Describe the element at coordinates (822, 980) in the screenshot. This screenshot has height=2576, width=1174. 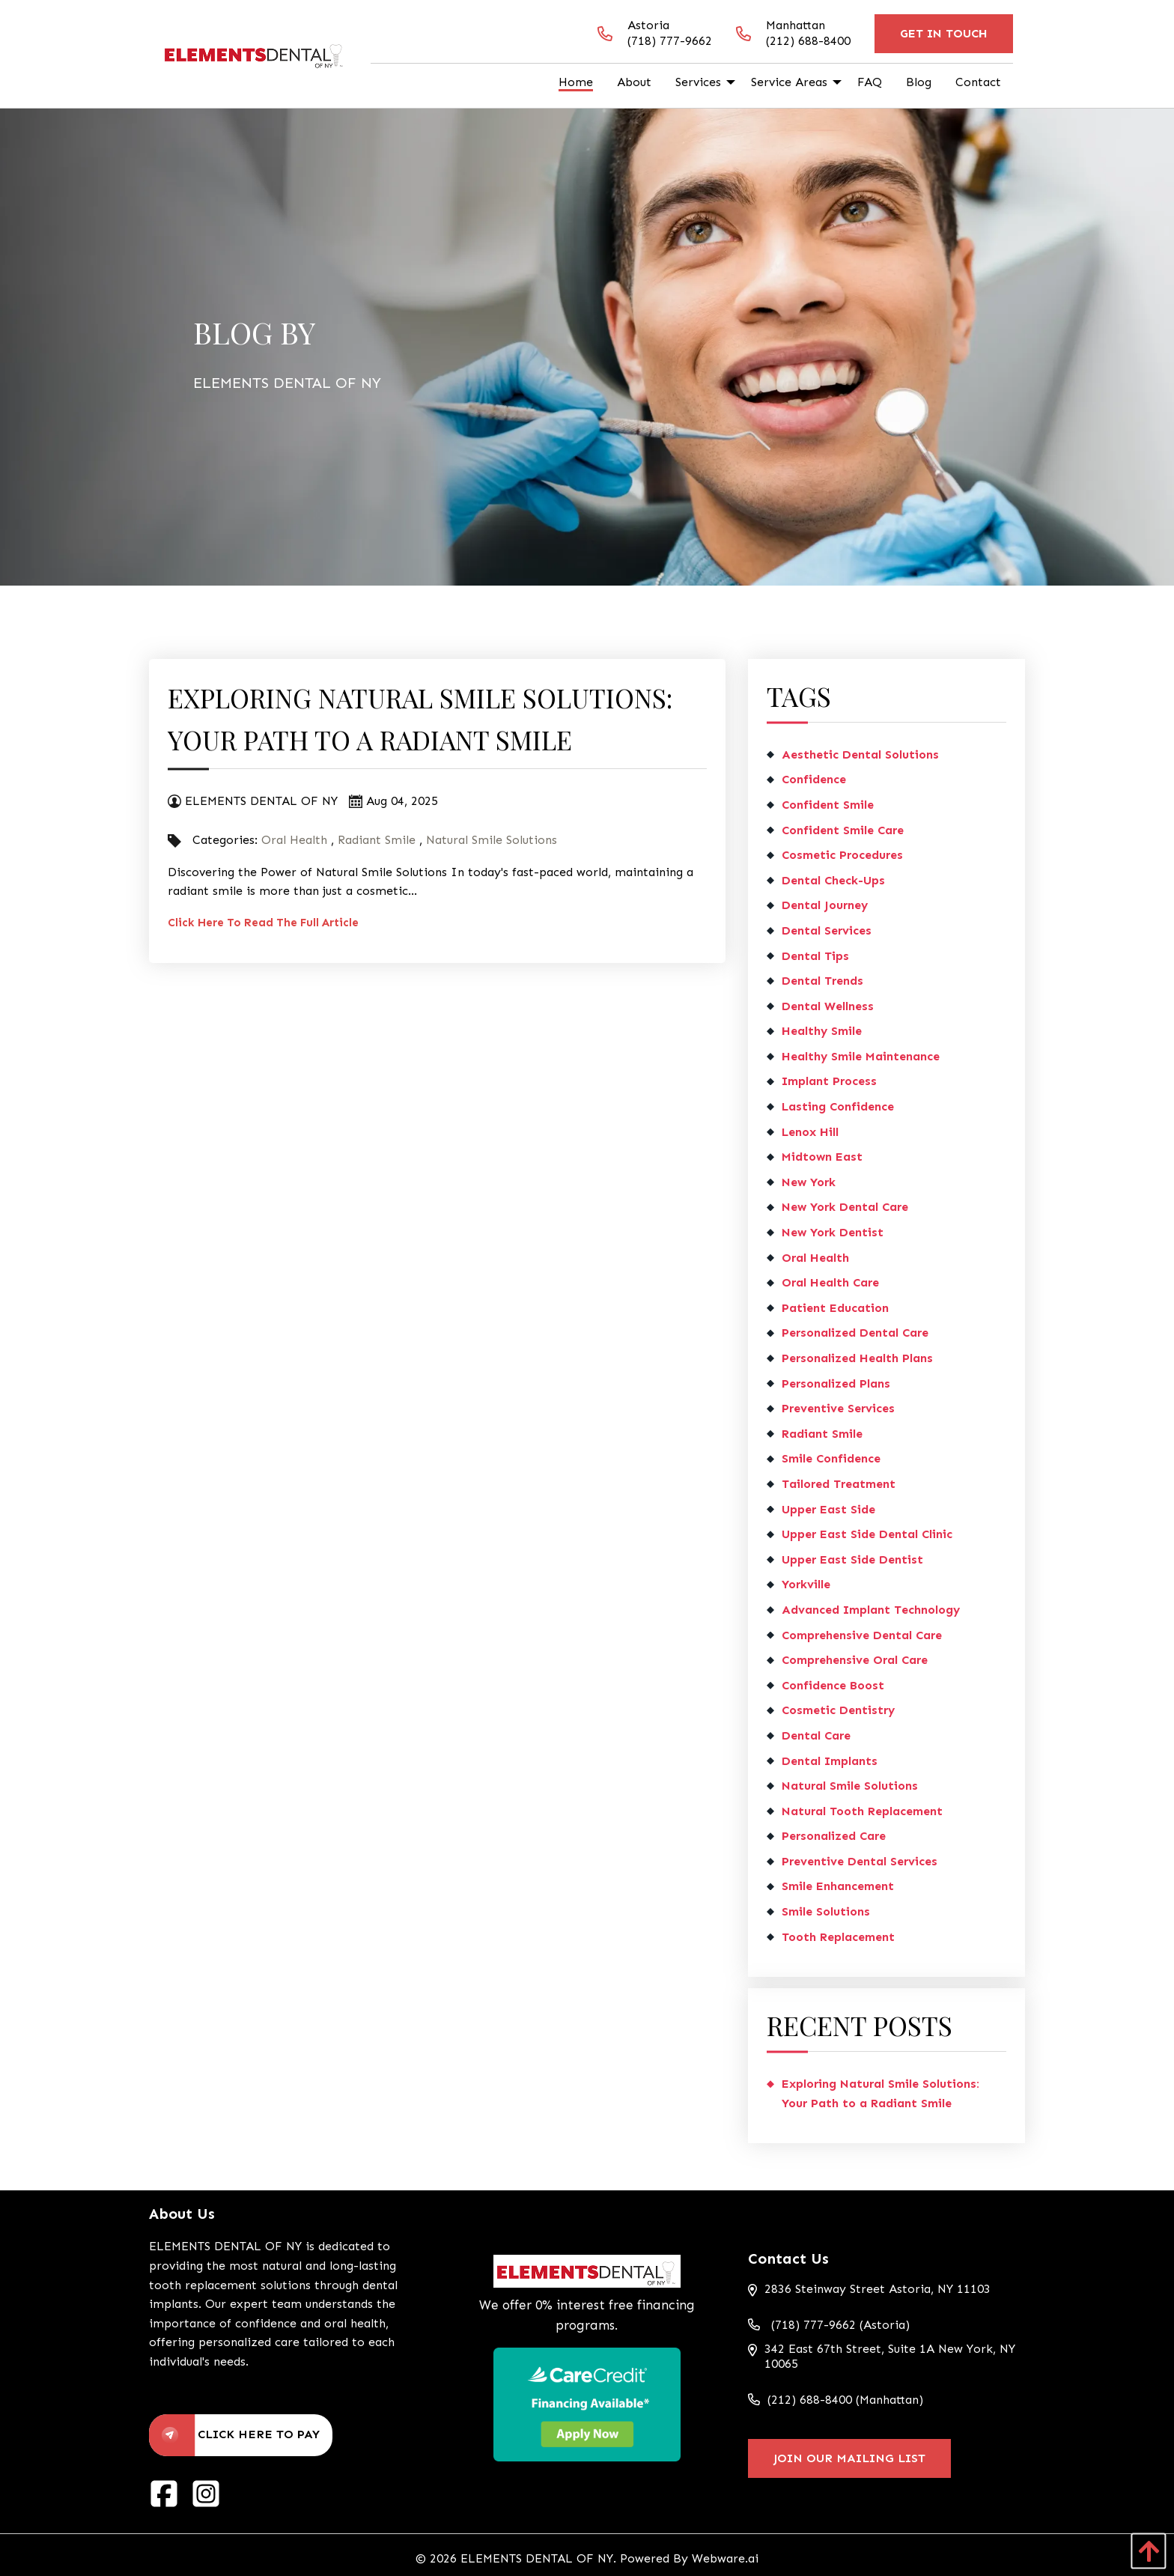
I see `dental trends` at that location.